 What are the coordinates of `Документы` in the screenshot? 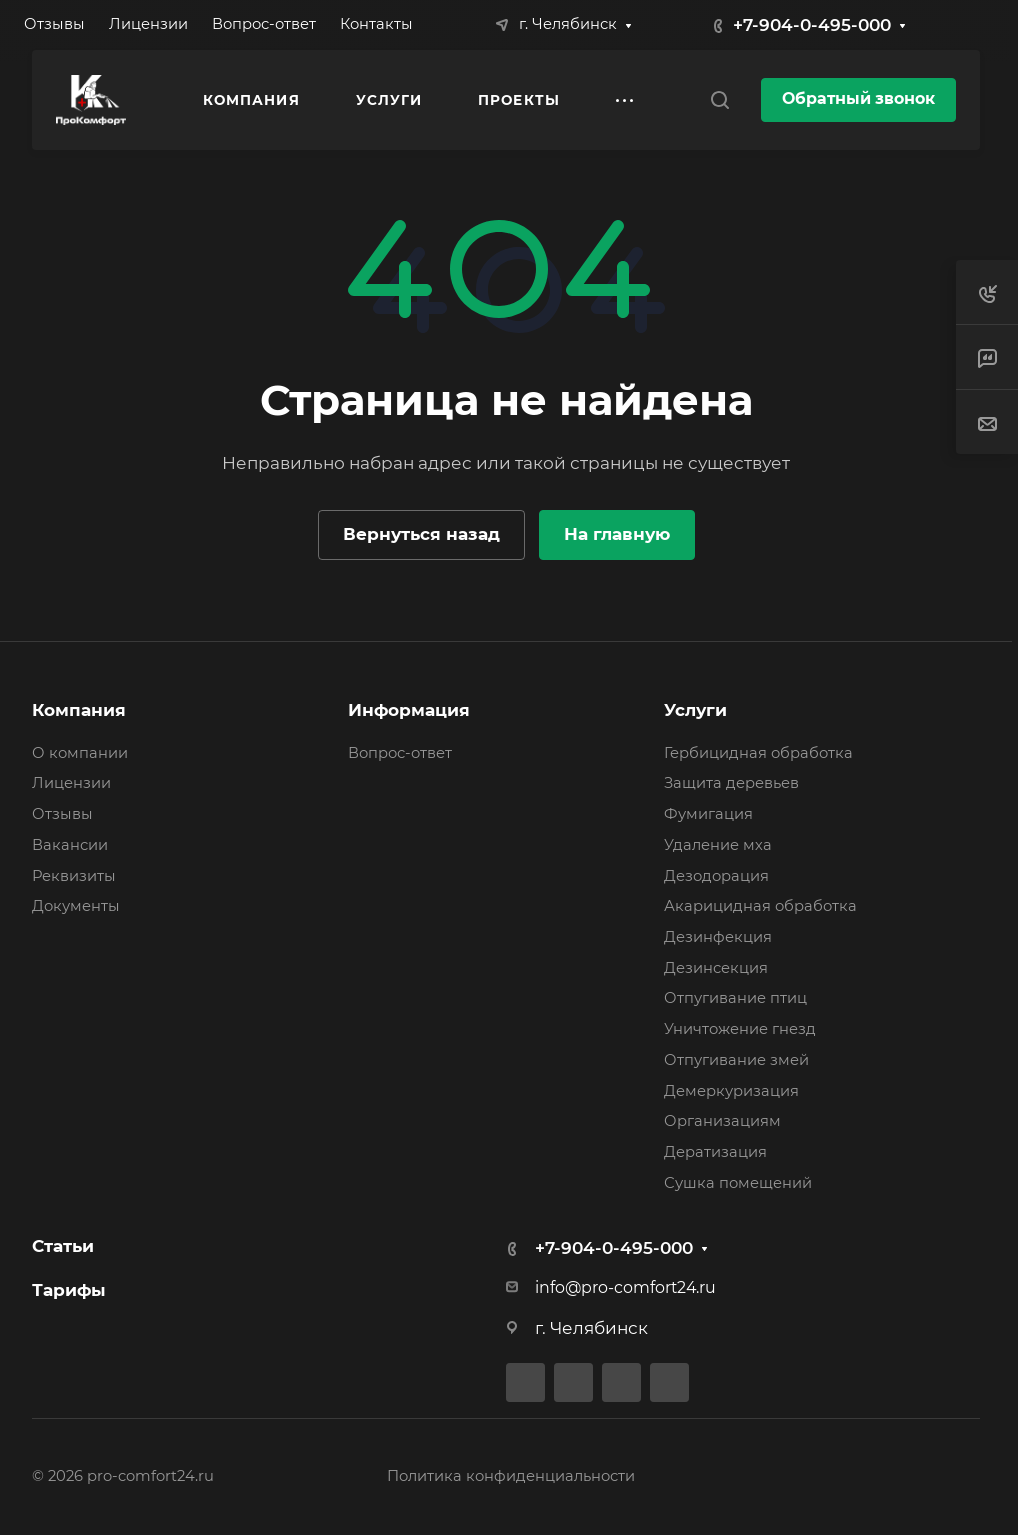 It's located at (76, 906).